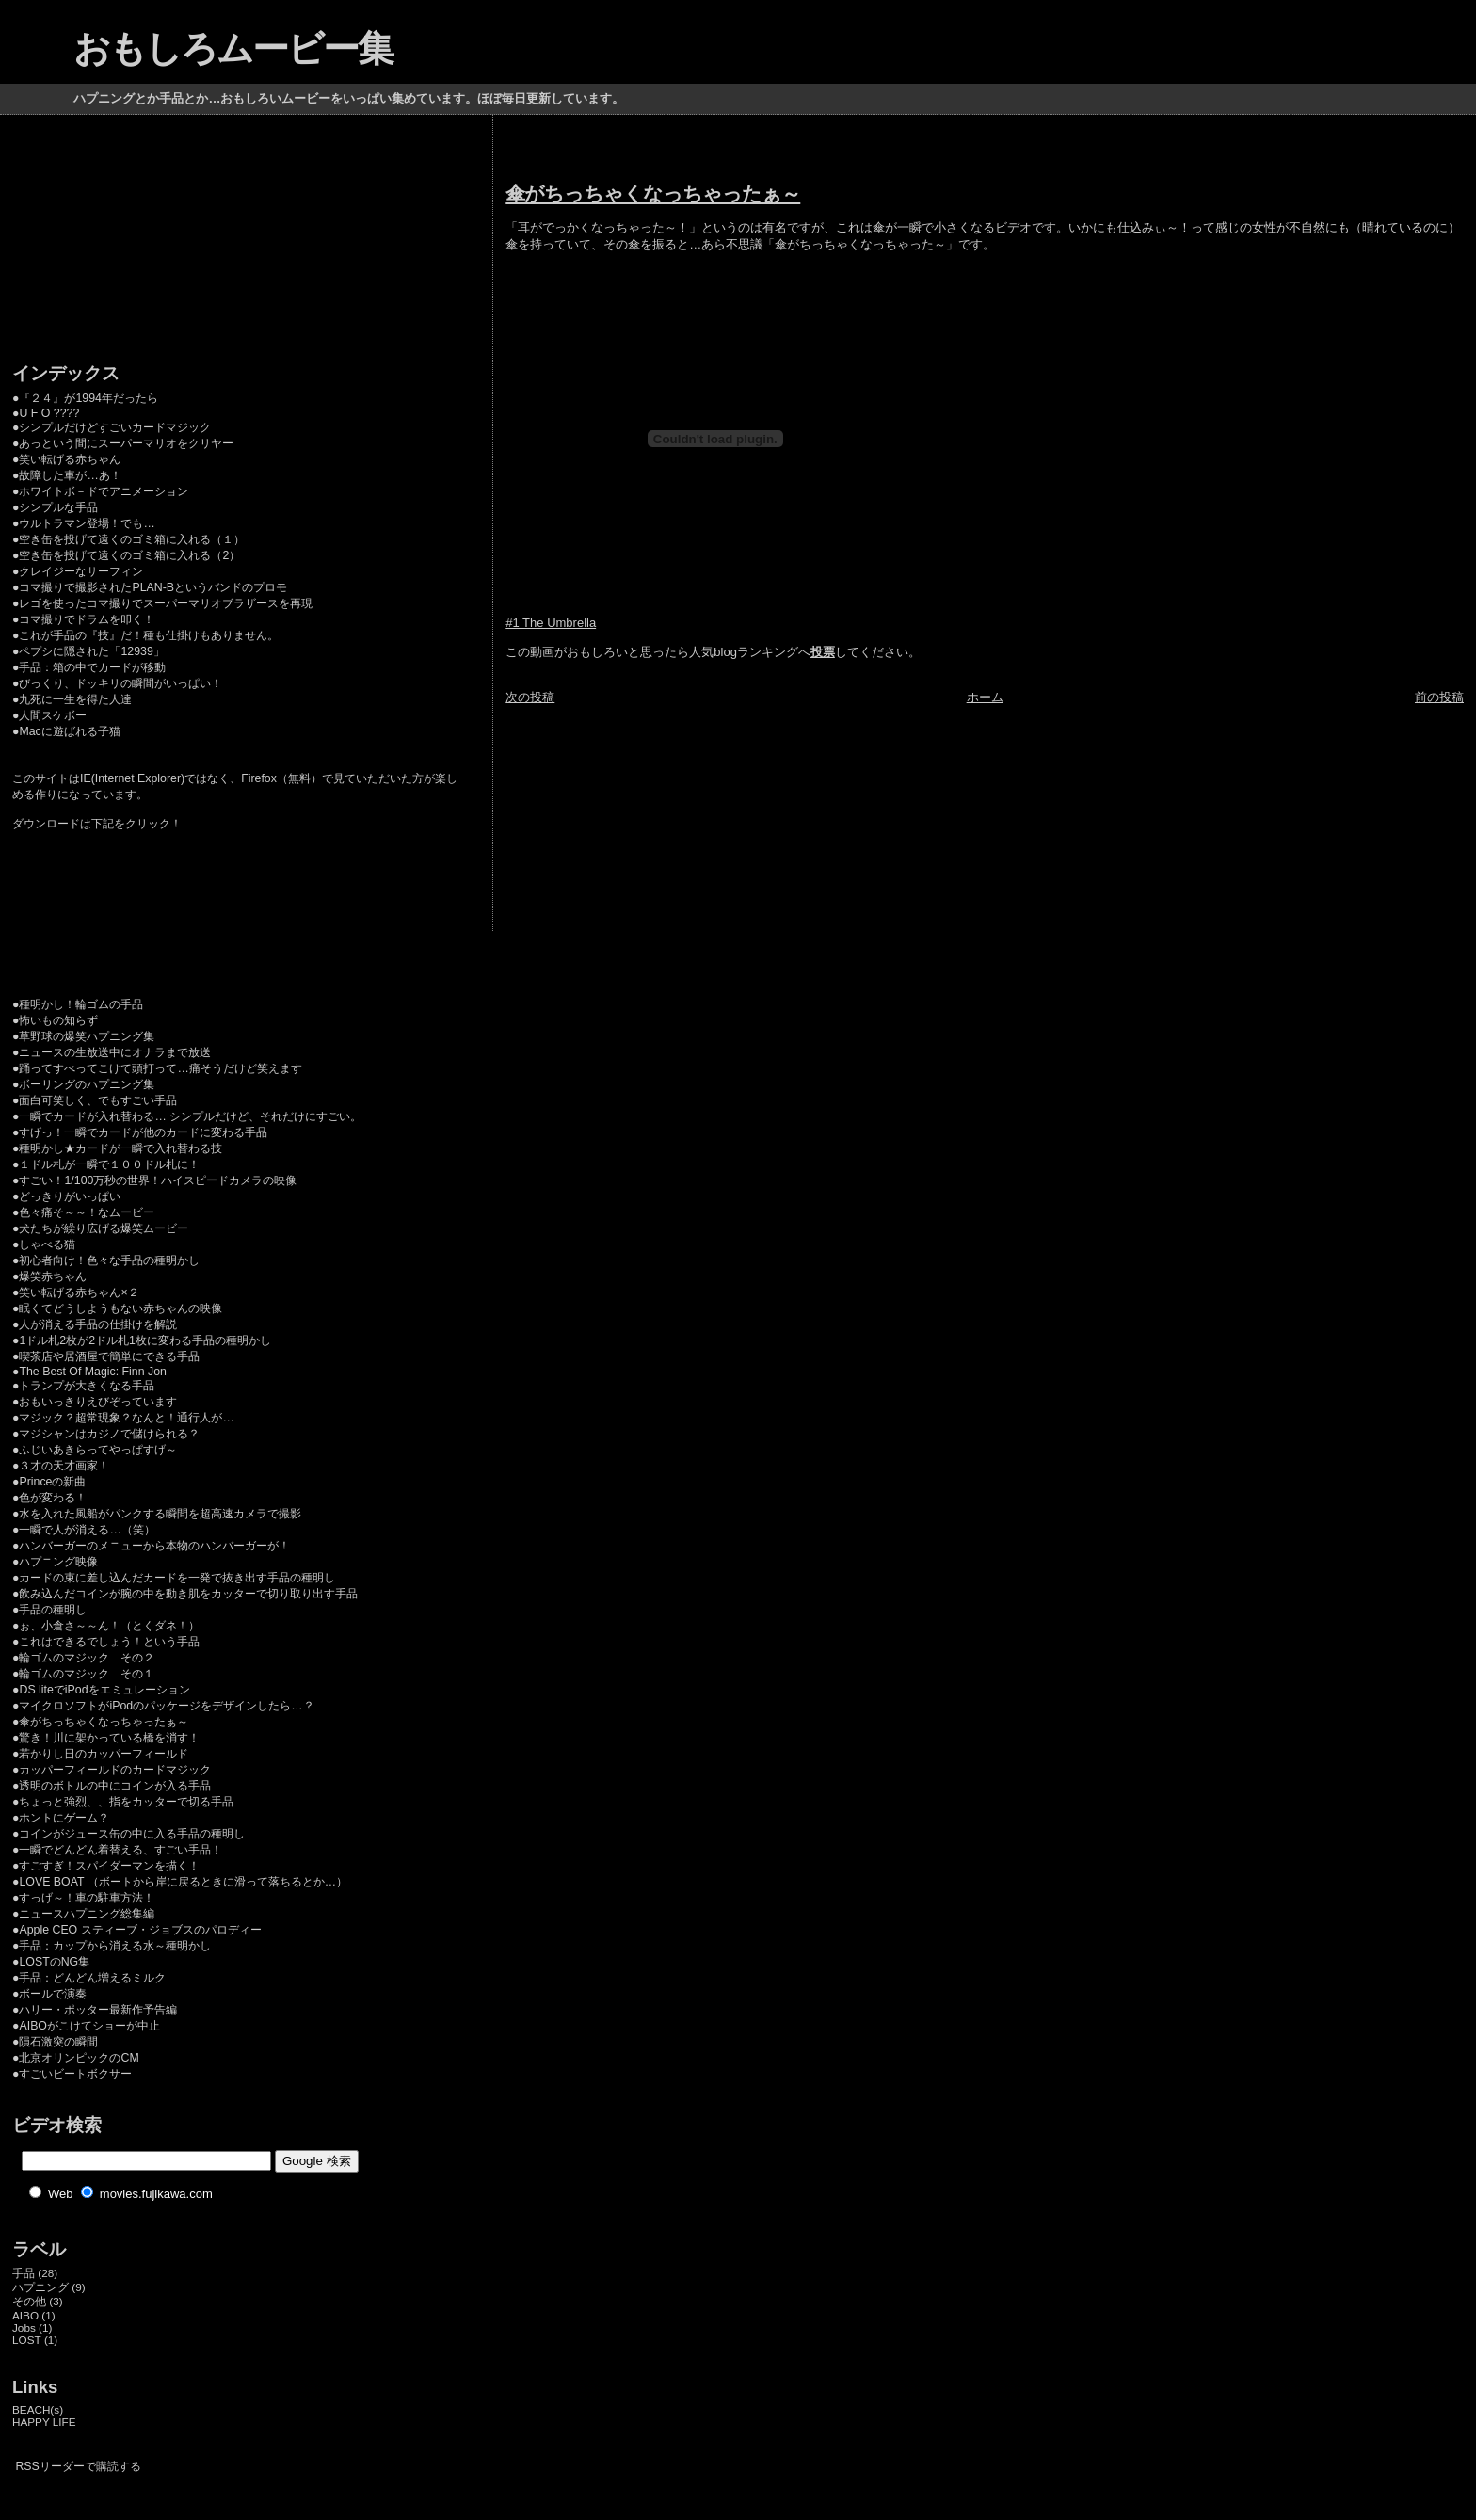 This screenshot has width=1476, height=2520. I want to click on ぉ、小倉さ～～ん！（とくダネ！）, so click(109, 1625).